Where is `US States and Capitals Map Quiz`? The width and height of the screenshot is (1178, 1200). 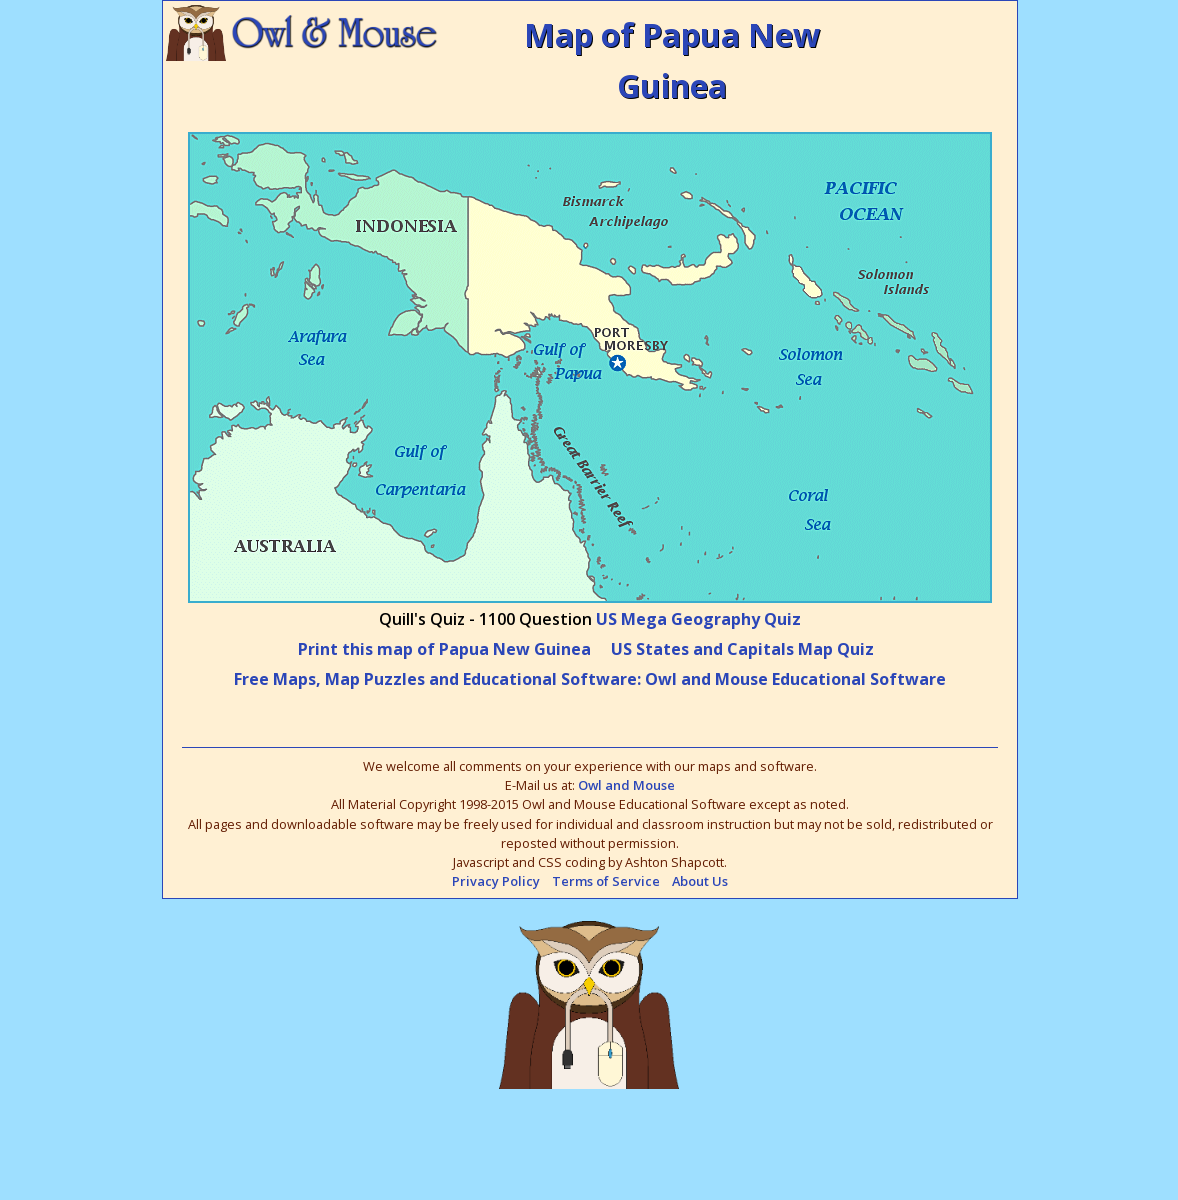 US States and Capitals Map Quiz is located at coordinates (742, 649).